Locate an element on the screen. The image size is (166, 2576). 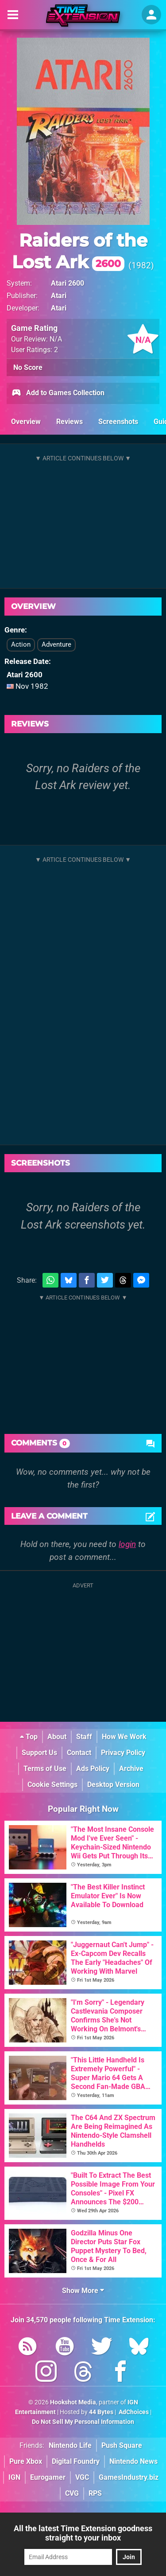
Add to Games Collection is located at coordinates (57, 393).